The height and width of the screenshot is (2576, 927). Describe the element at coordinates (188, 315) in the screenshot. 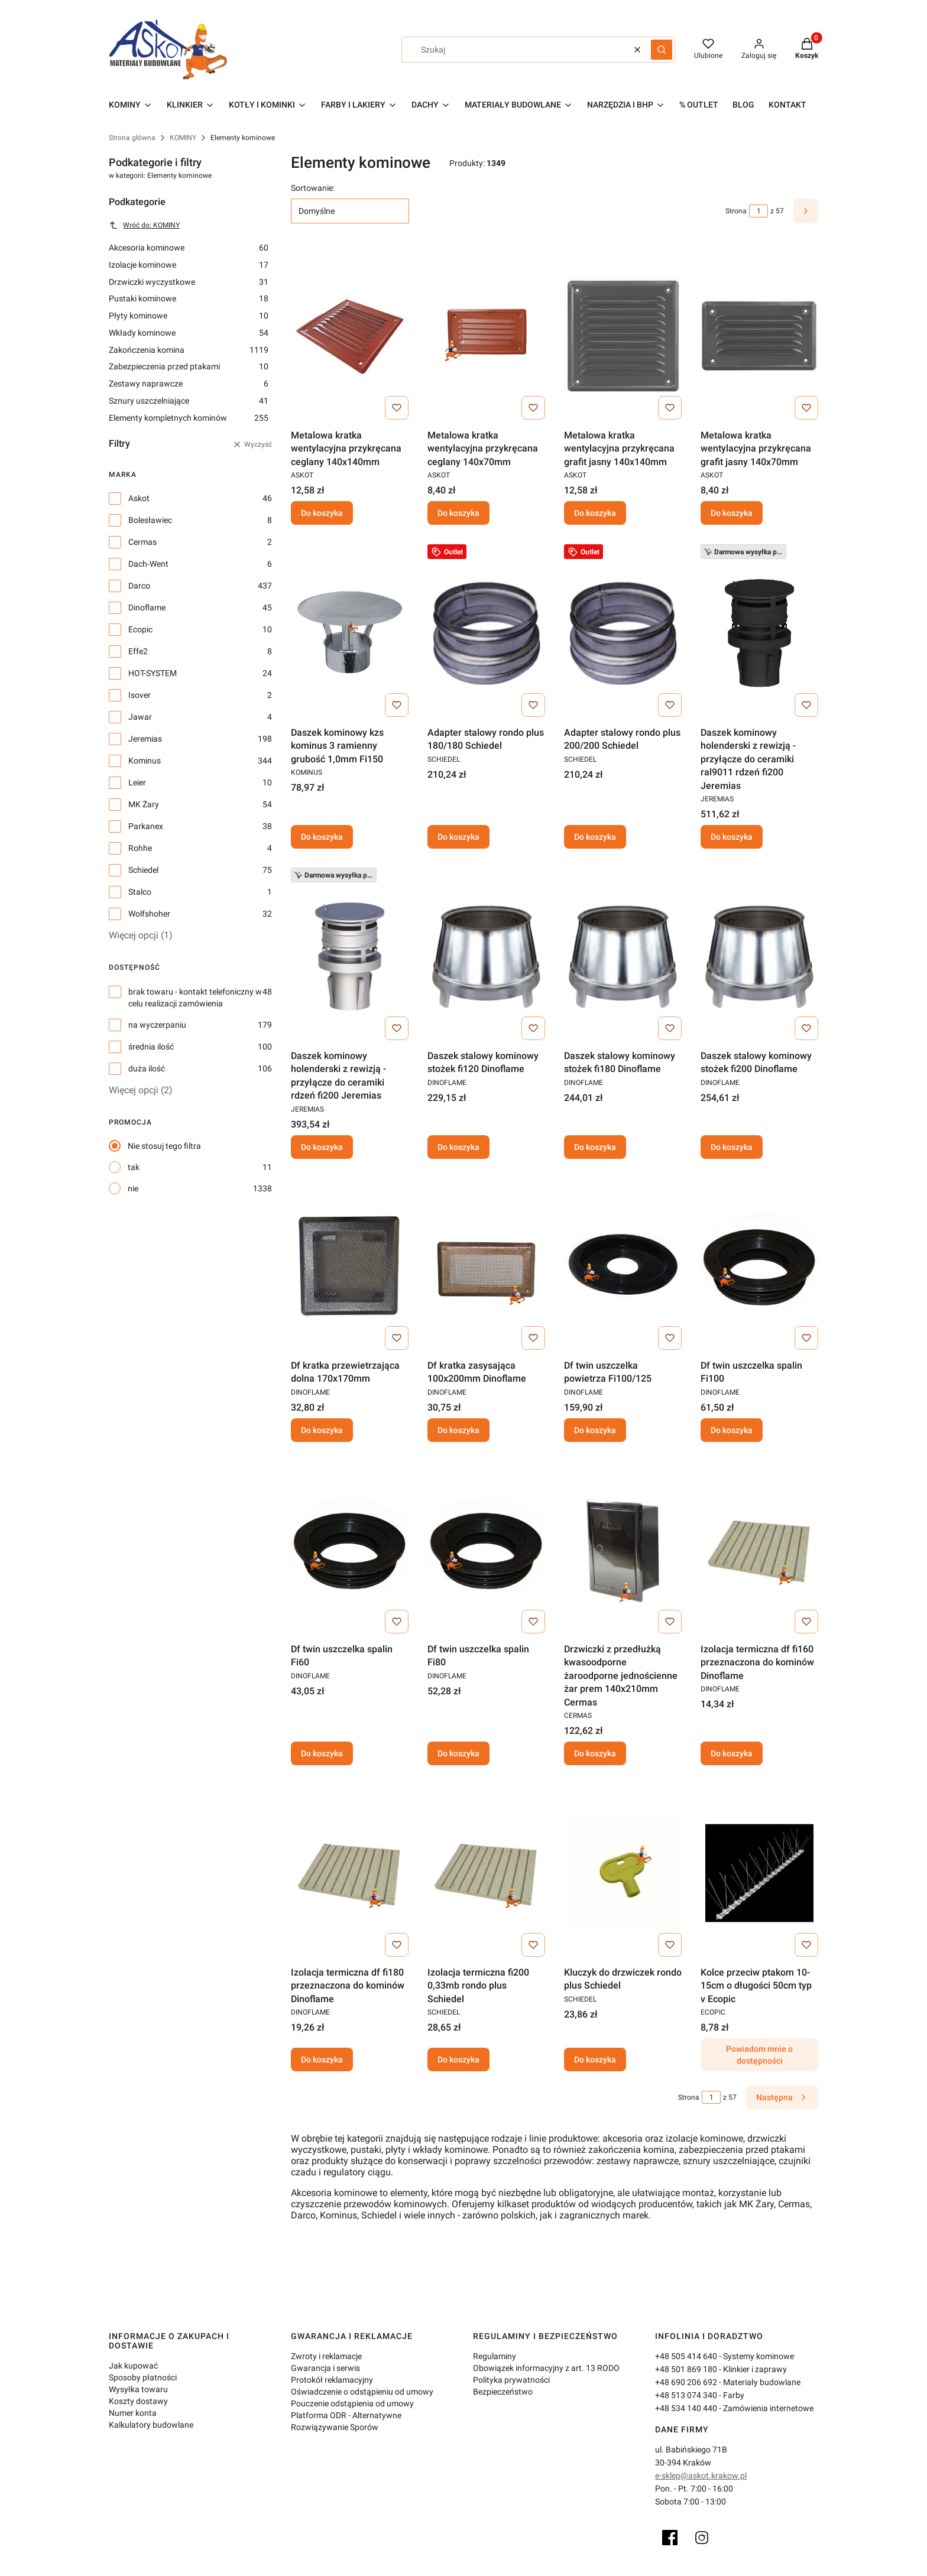

I see `Płyty kominowe` at that location.